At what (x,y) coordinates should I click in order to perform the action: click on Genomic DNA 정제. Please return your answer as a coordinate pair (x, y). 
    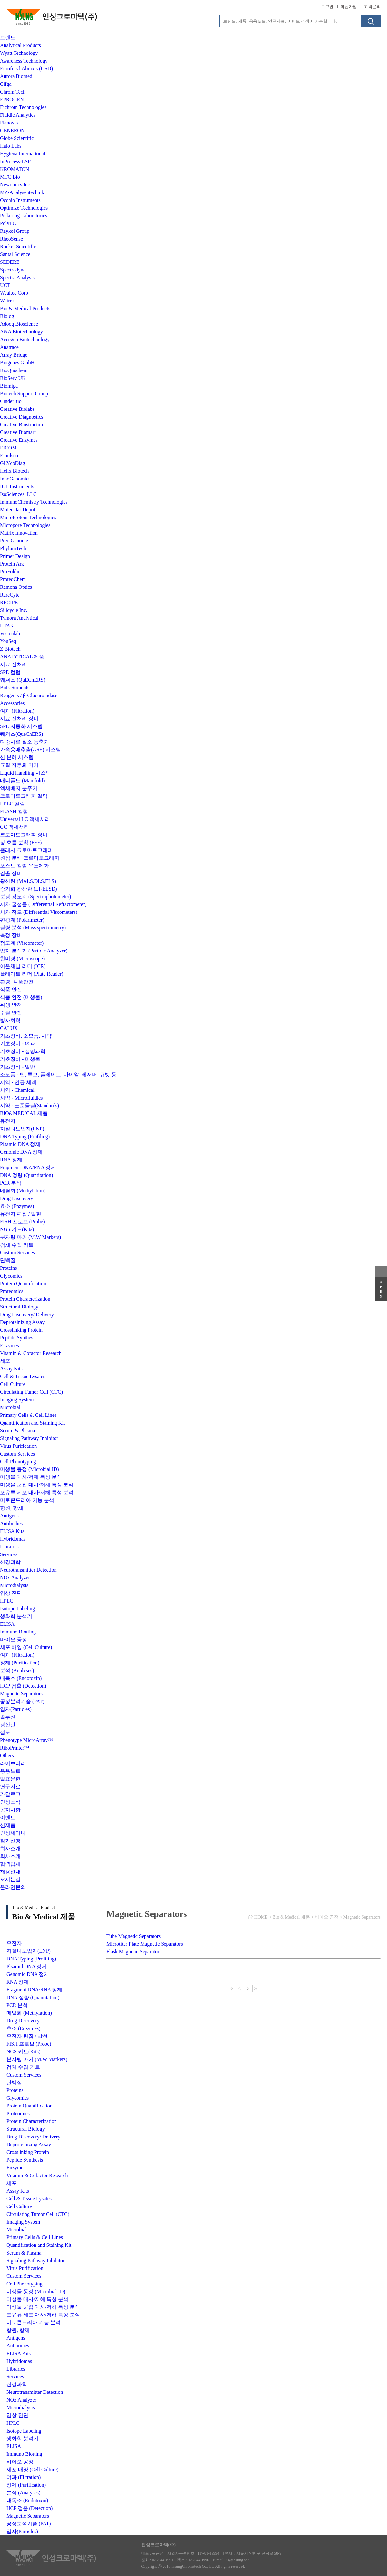
    Looking at the image, I should click on (21, 1152).